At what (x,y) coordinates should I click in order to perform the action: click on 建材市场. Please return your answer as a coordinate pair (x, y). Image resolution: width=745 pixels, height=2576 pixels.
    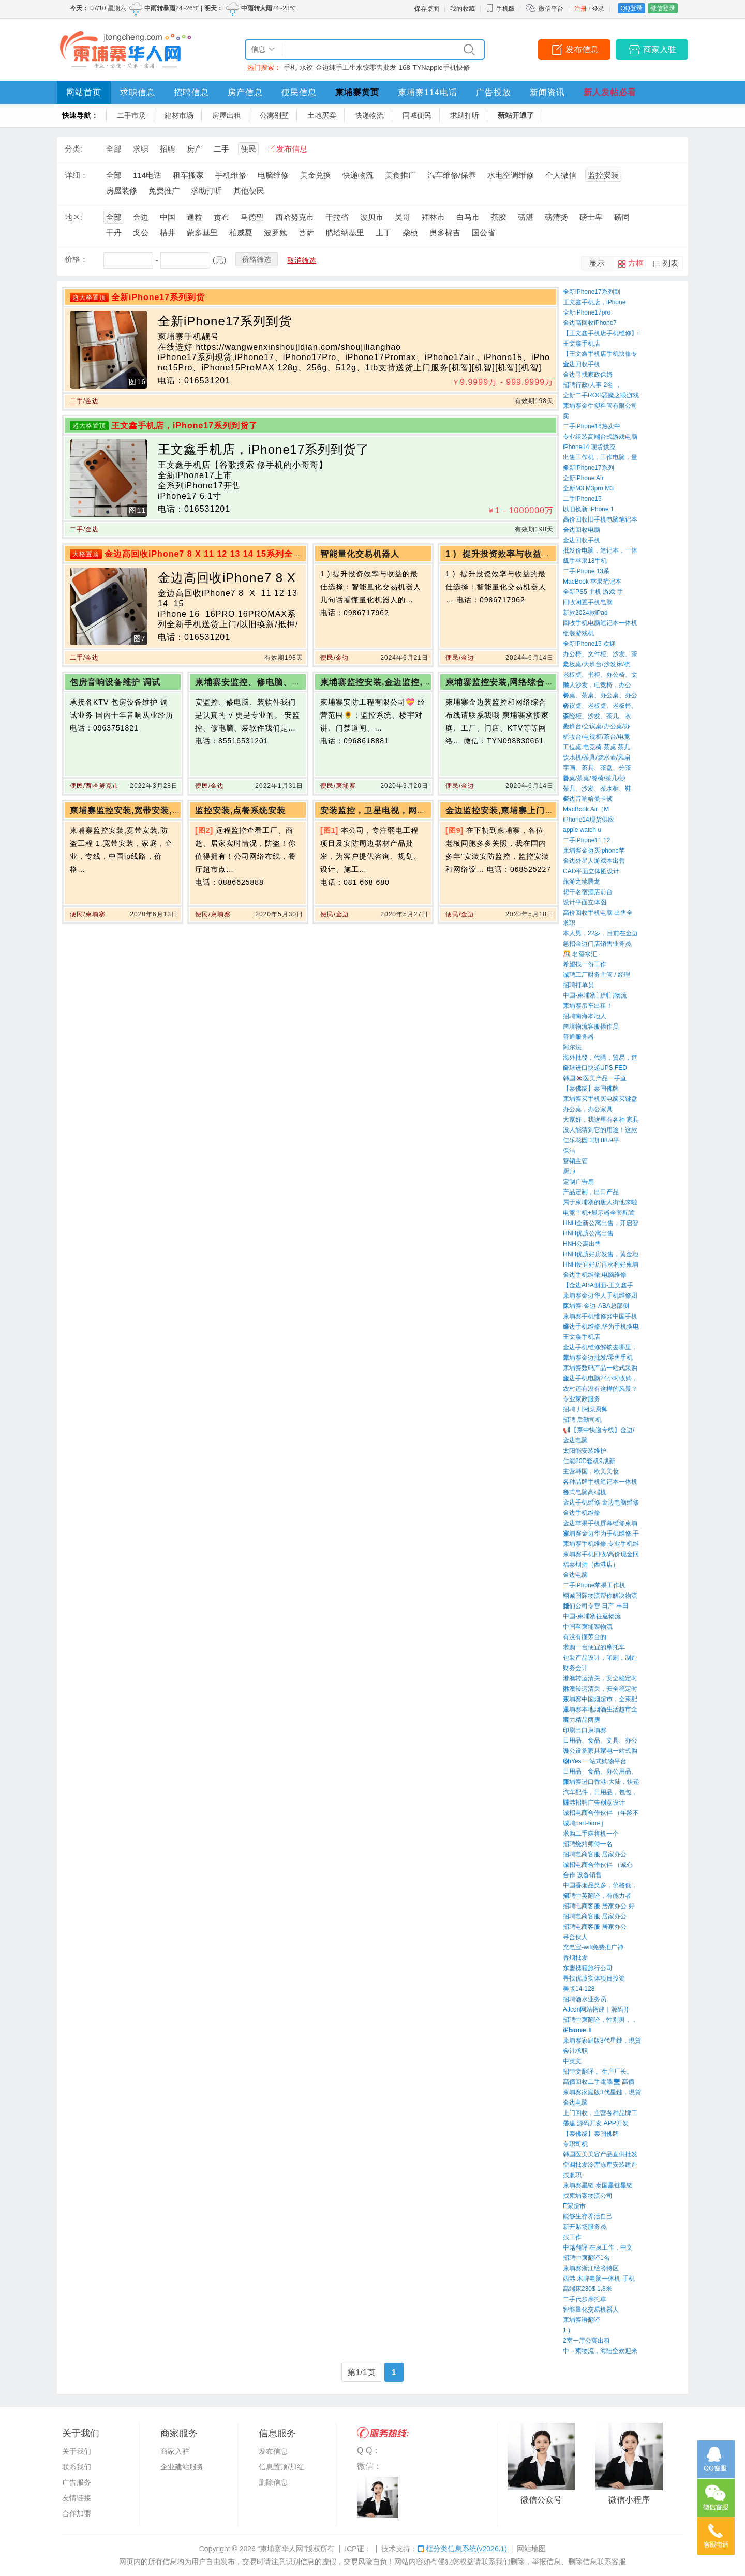
    Looking at the image, I should click on (179, 115).